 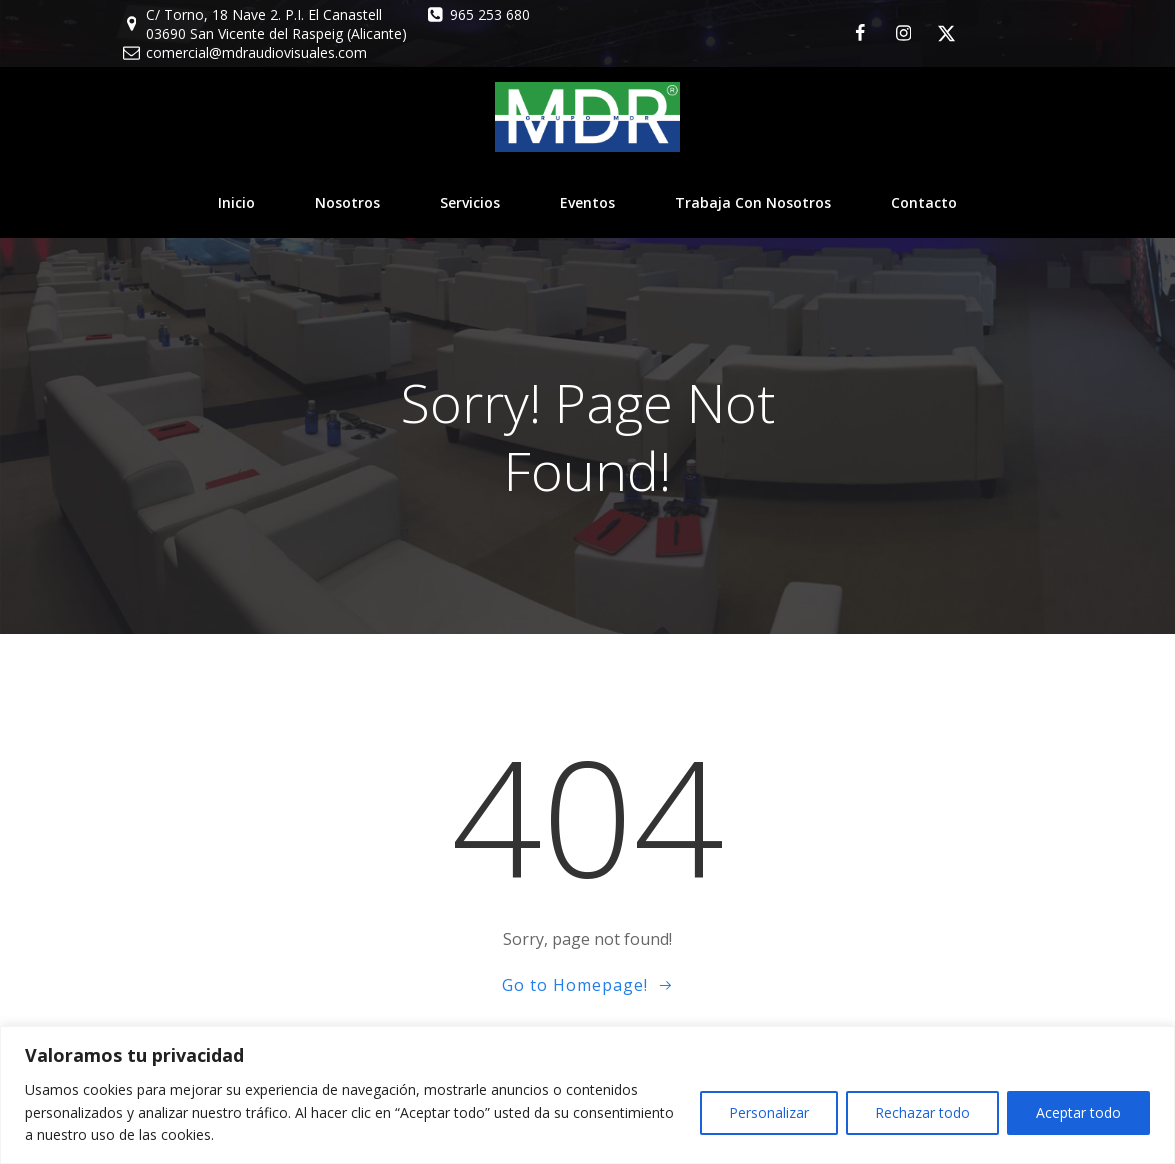 What do you see at coordinates (587, 1095) in the screenshot?
I see `[region]` at bounding box center [587, 1095].